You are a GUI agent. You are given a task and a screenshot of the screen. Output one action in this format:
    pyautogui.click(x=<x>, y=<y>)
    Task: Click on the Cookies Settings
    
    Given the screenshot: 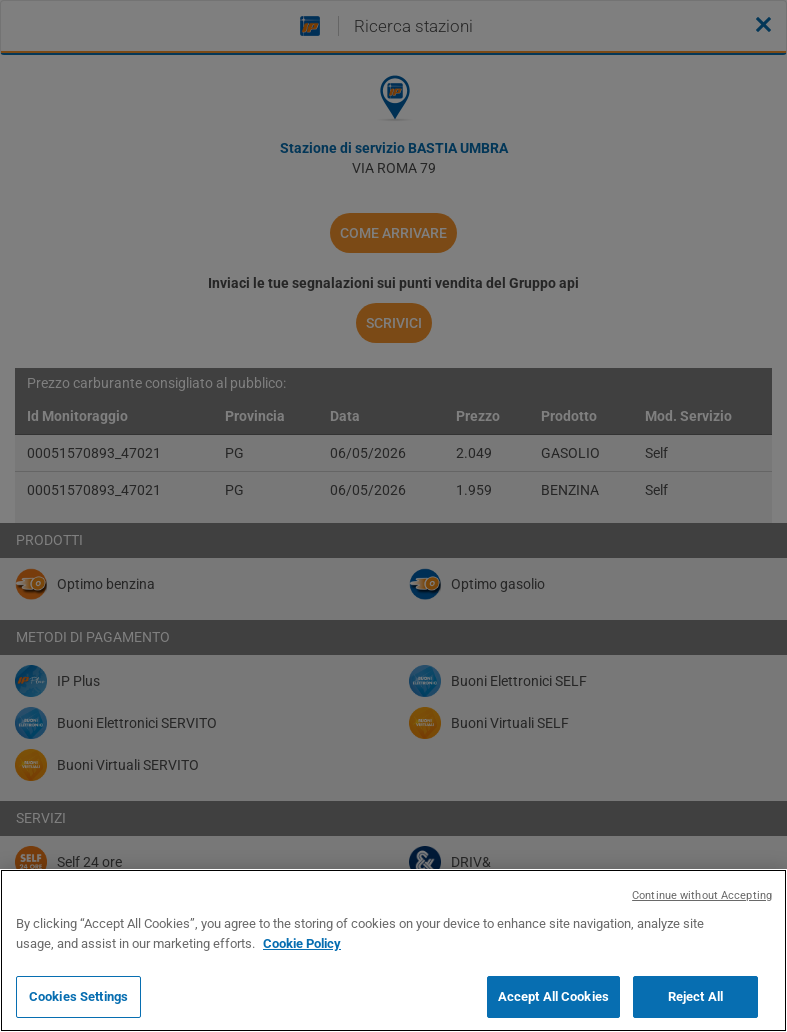 What is the action you would take?
    pyautogui.click(x=78, y=996)
    